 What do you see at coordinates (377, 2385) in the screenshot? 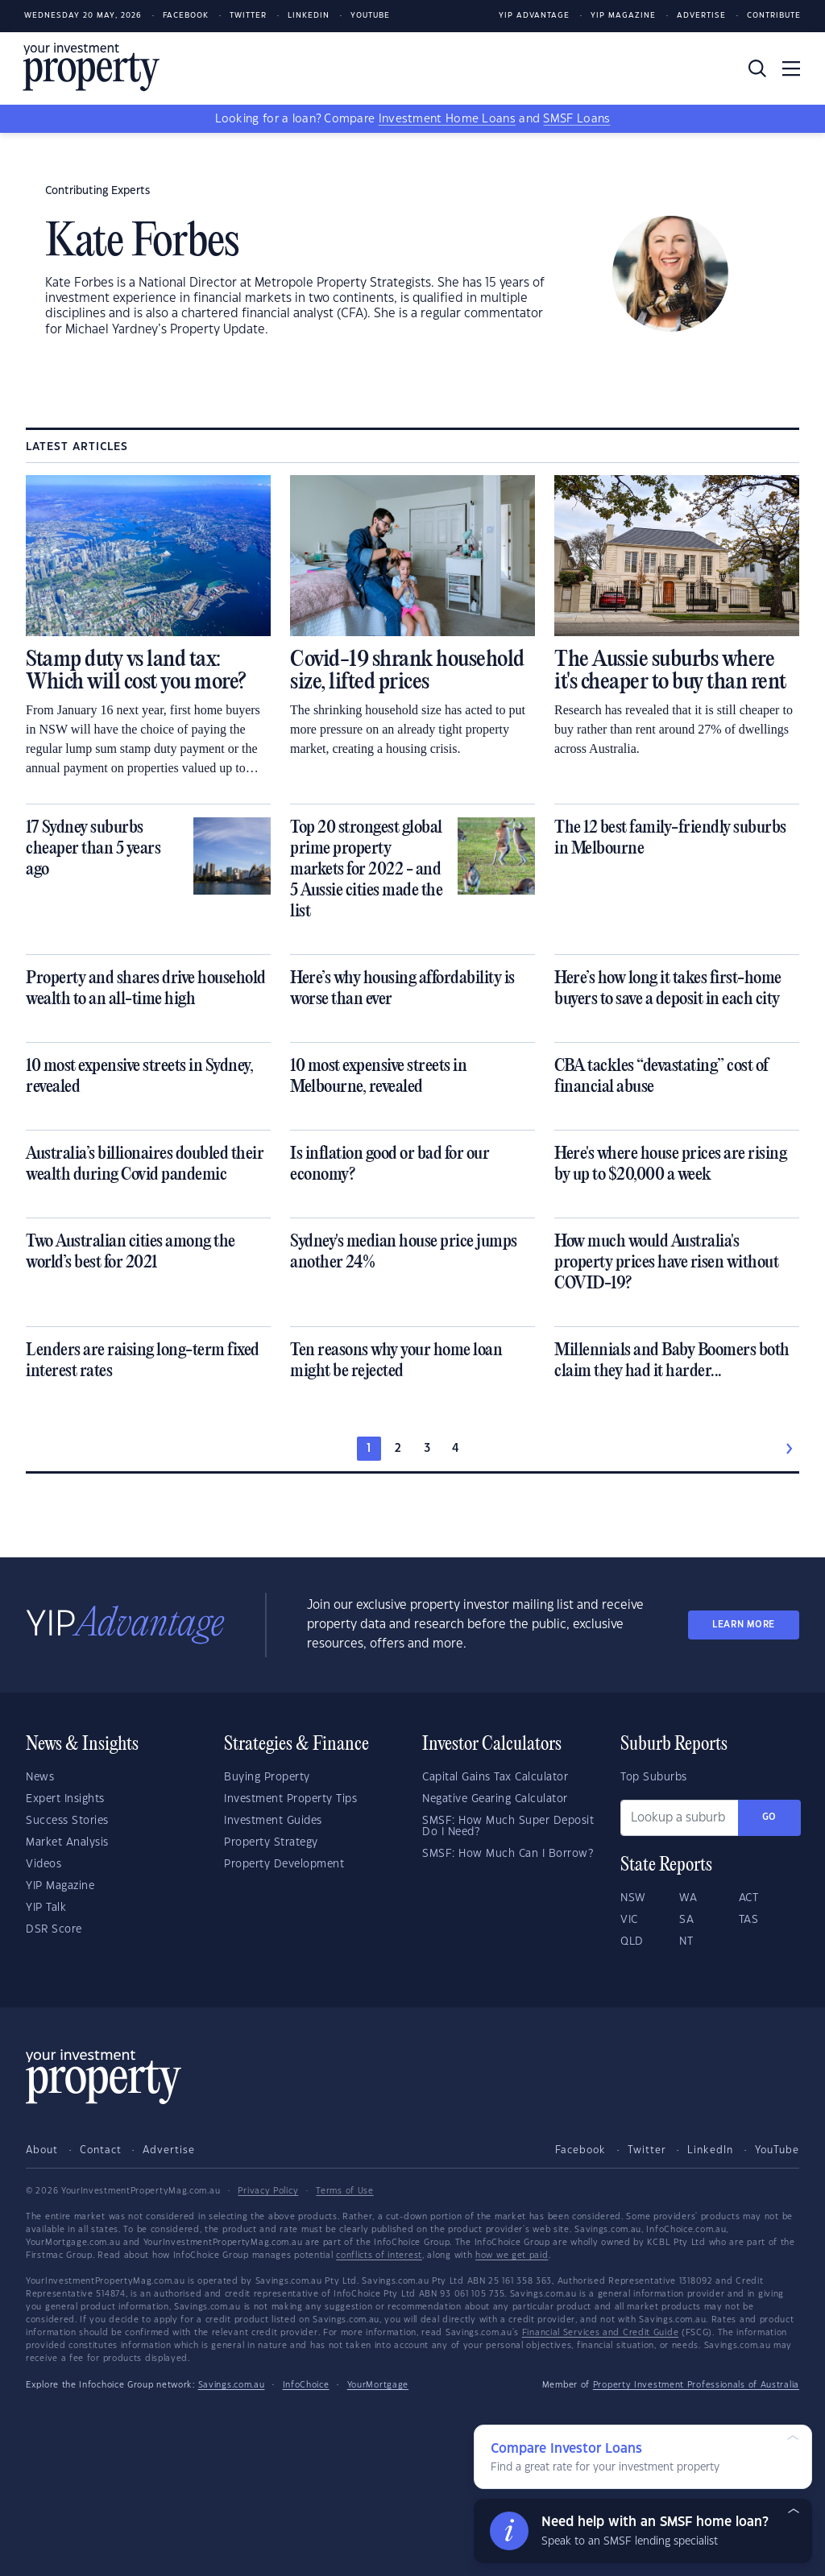
I see `YourMortgage` at bounding box center [377, 2385].